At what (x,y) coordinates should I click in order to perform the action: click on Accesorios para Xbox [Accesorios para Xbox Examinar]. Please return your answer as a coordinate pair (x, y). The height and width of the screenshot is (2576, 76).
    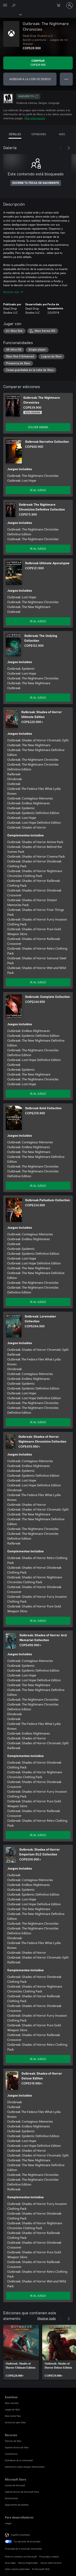
    Looking at the image, I should click on (15, 2422).